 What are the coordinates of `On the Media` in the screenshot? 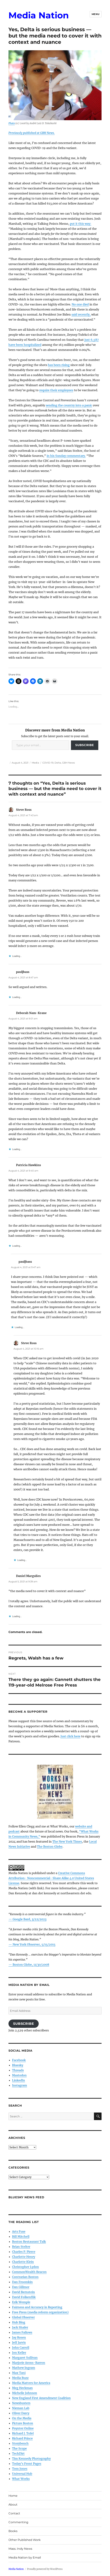 It's located at (21, 2418).